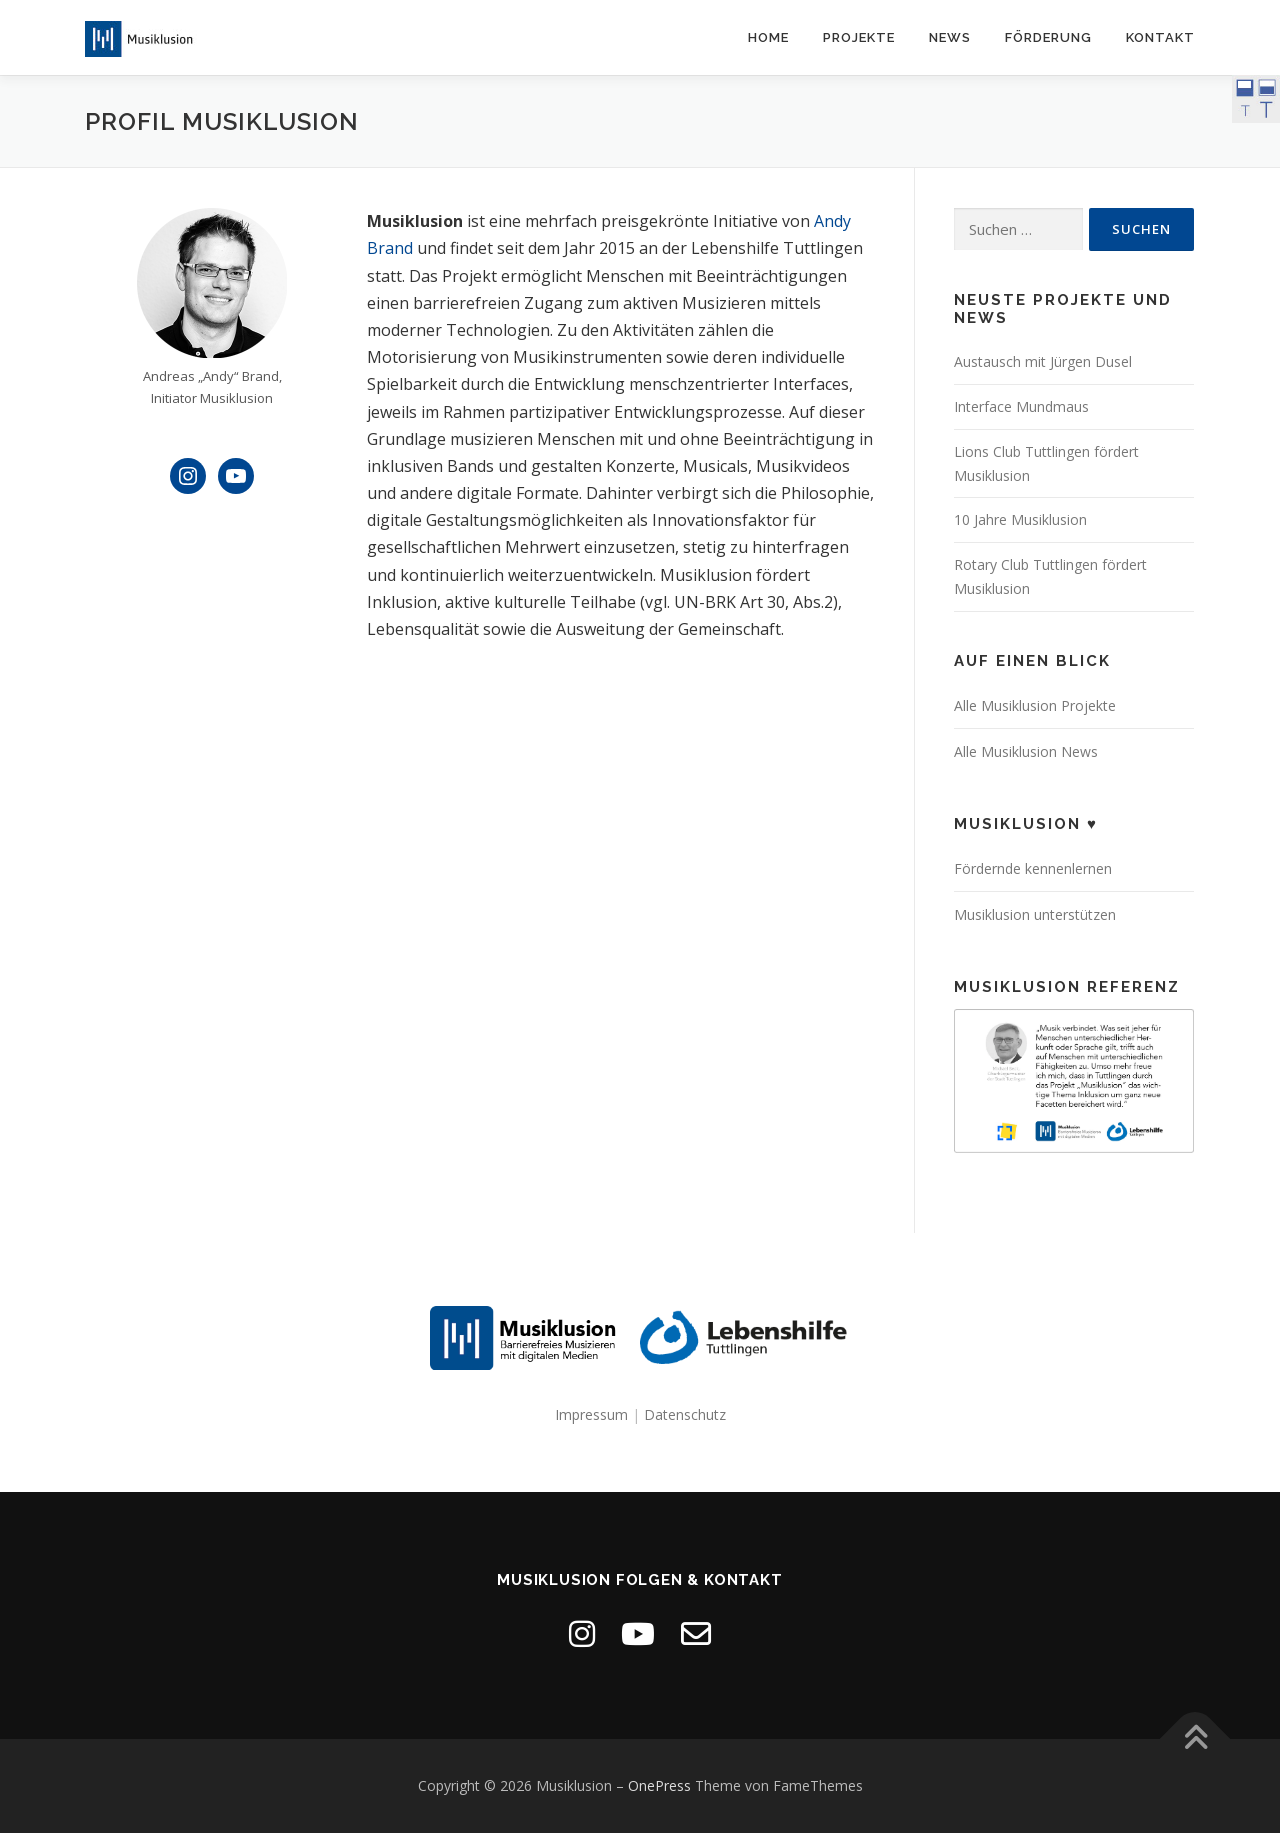 Image resolution: width=1280 pixels, height=1833 pixels. What do you see at coordinates (950, 37) in the screenshot?
I see `News` at bounding box center [950, 37].